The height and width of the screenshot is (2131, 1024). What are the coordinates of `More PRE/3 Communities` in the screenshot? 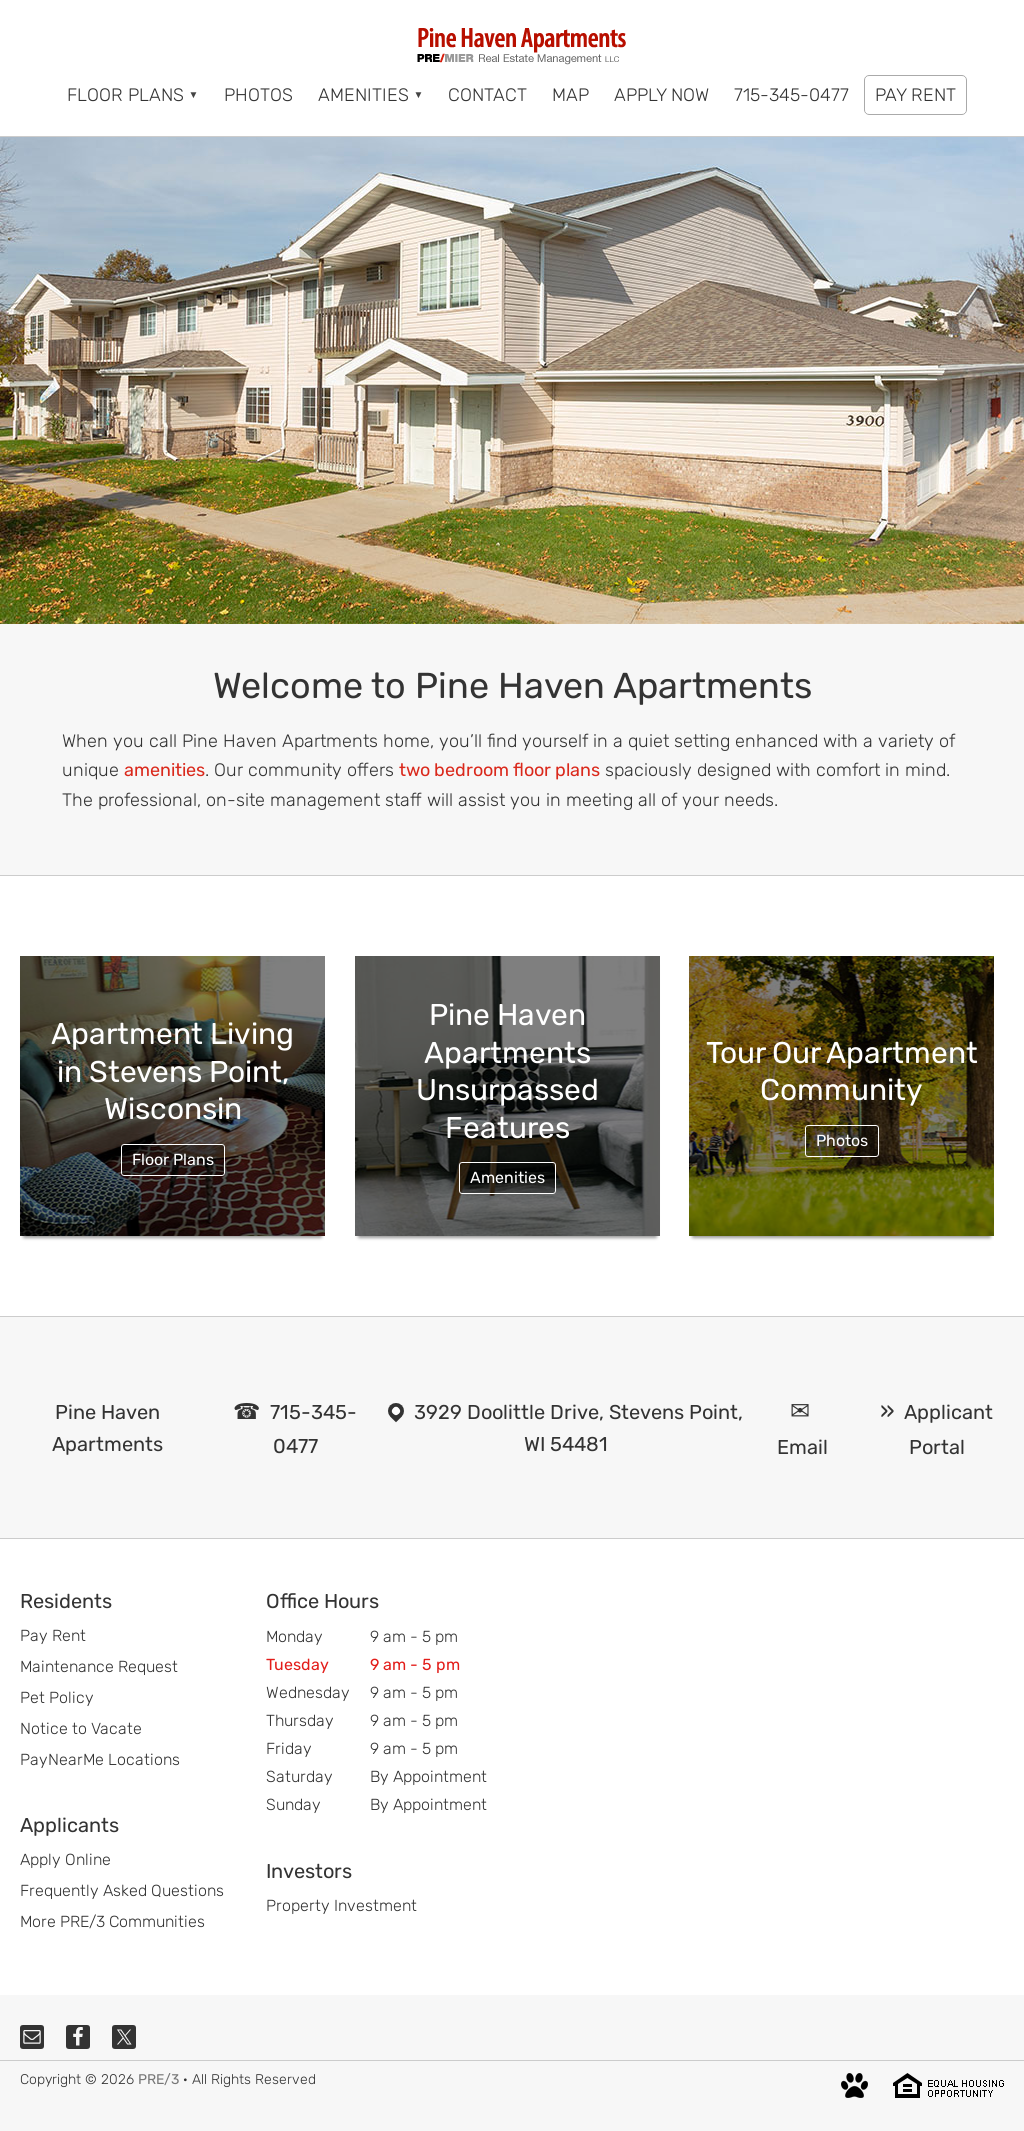 It's located at (112, 1921).